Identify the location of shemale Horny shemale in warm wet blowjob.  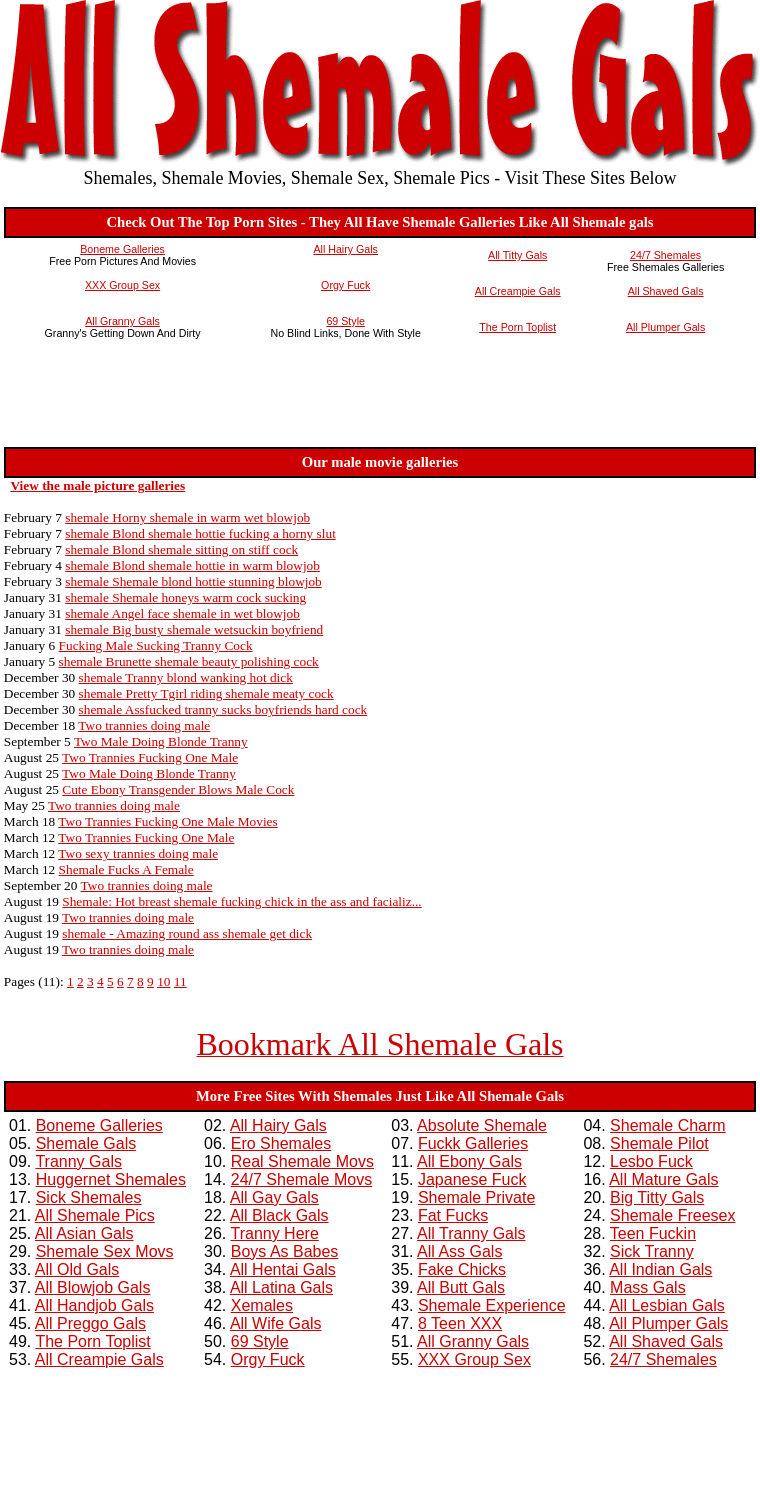
(187, 517).